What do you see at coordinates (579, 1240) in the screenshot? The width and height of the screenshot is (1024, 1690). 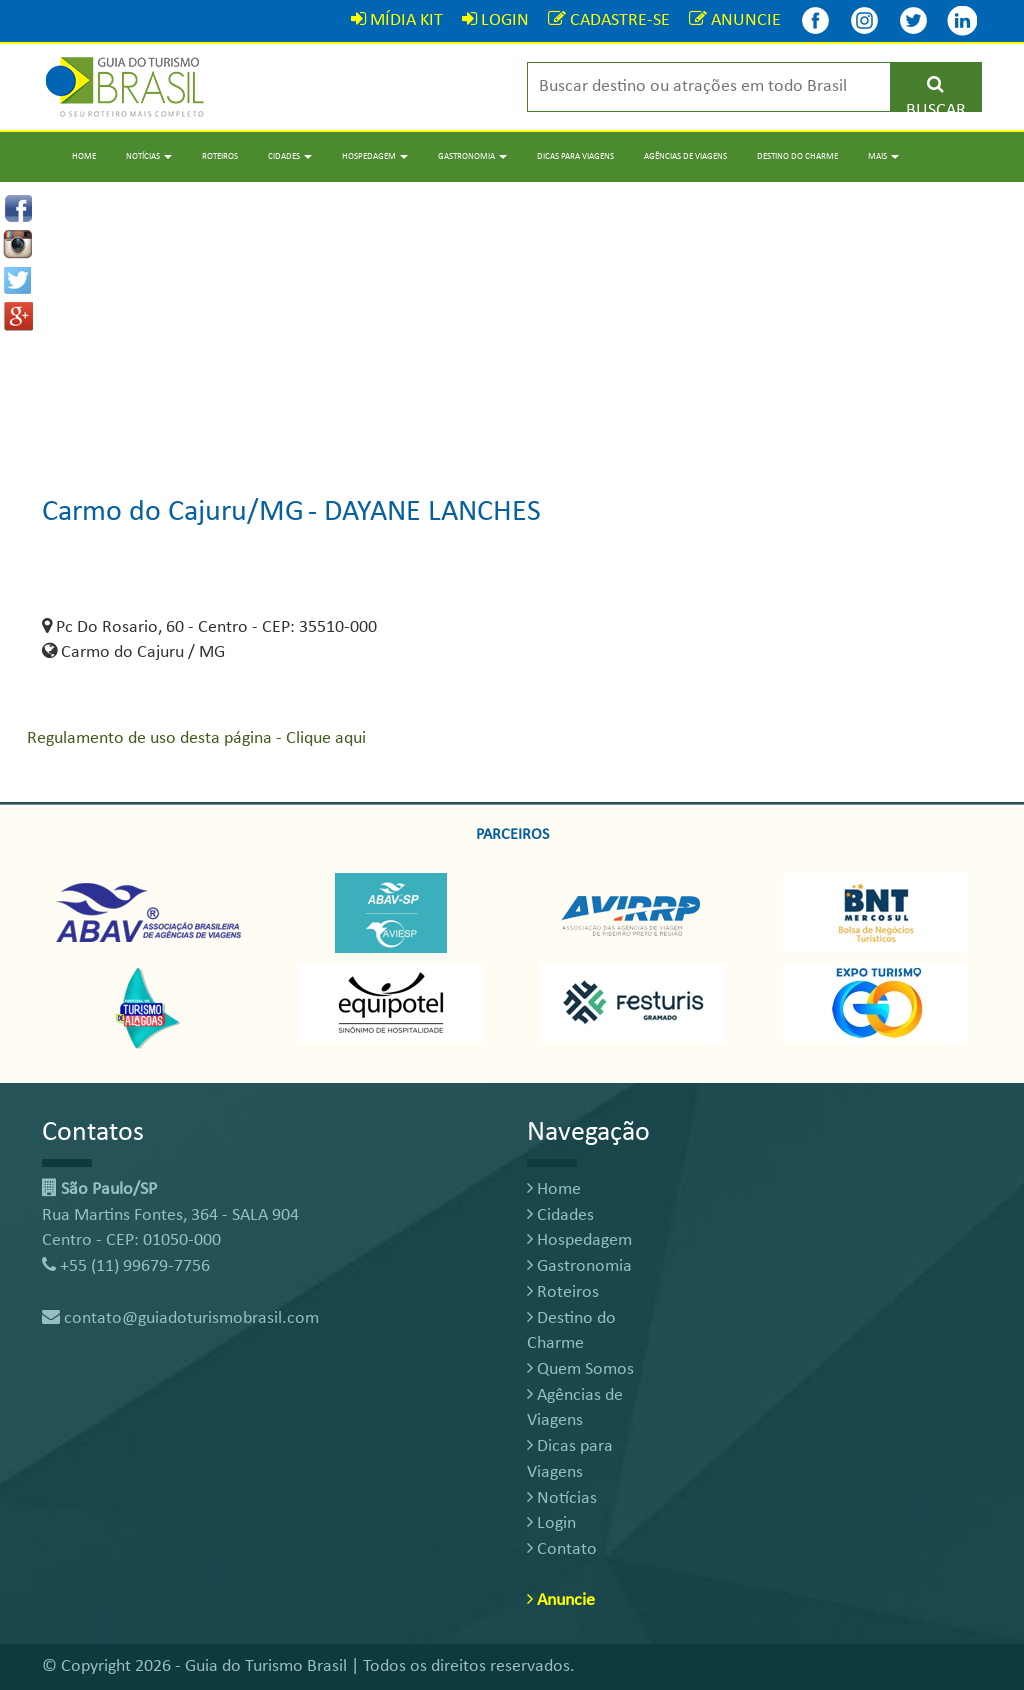 I see `Hospedagem` at bounding box center [579, 1240].